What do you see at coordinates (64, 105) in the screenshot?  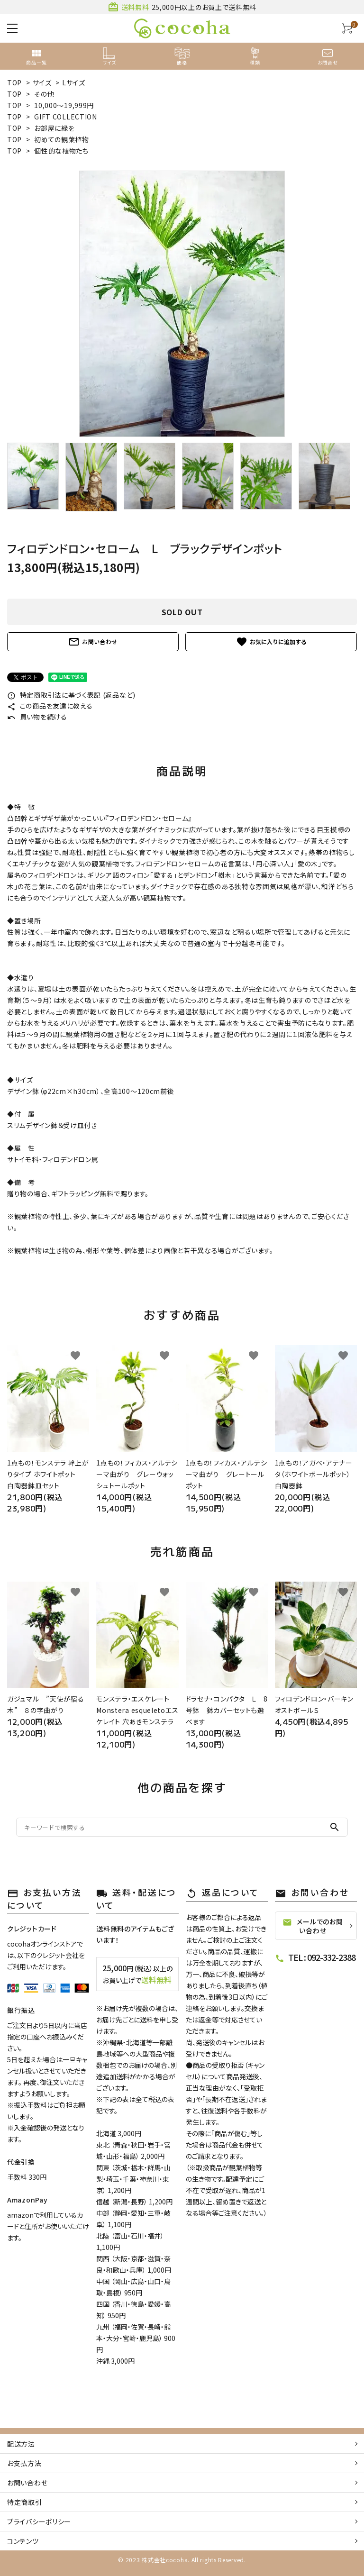 I see `10,000～19,999円` at bounding box center [64, 105].